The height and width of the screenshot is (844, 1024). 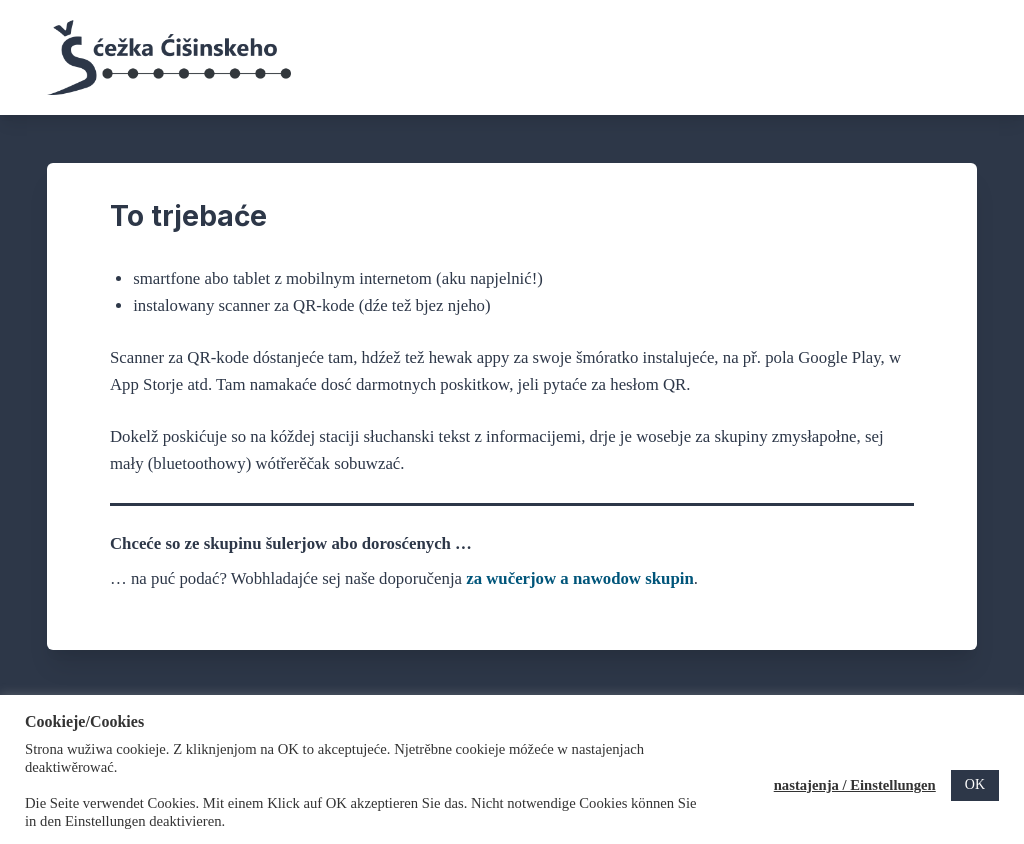 What do you see at coordinates (975, 784) in the screenshot?
I see `OK [button]` at bounding box center [975, 784].